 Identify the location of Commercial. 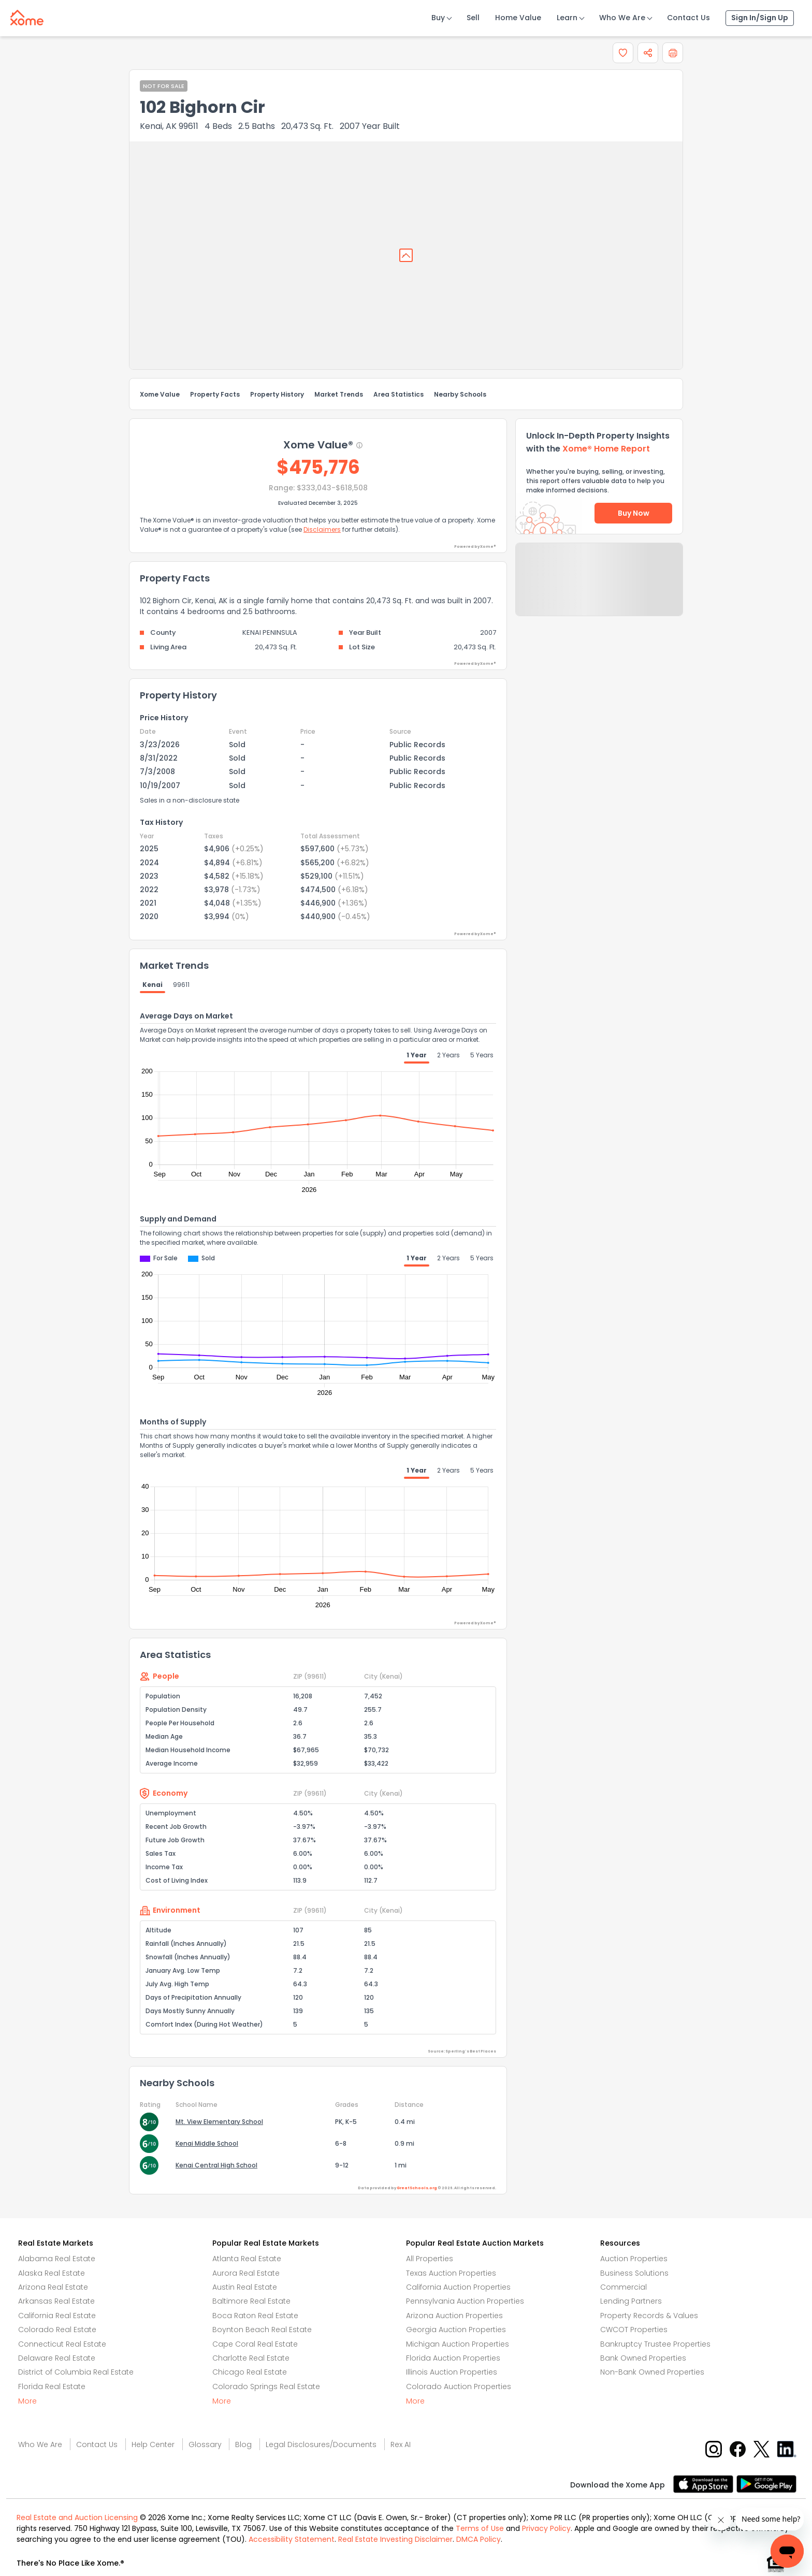
(623, 2287).